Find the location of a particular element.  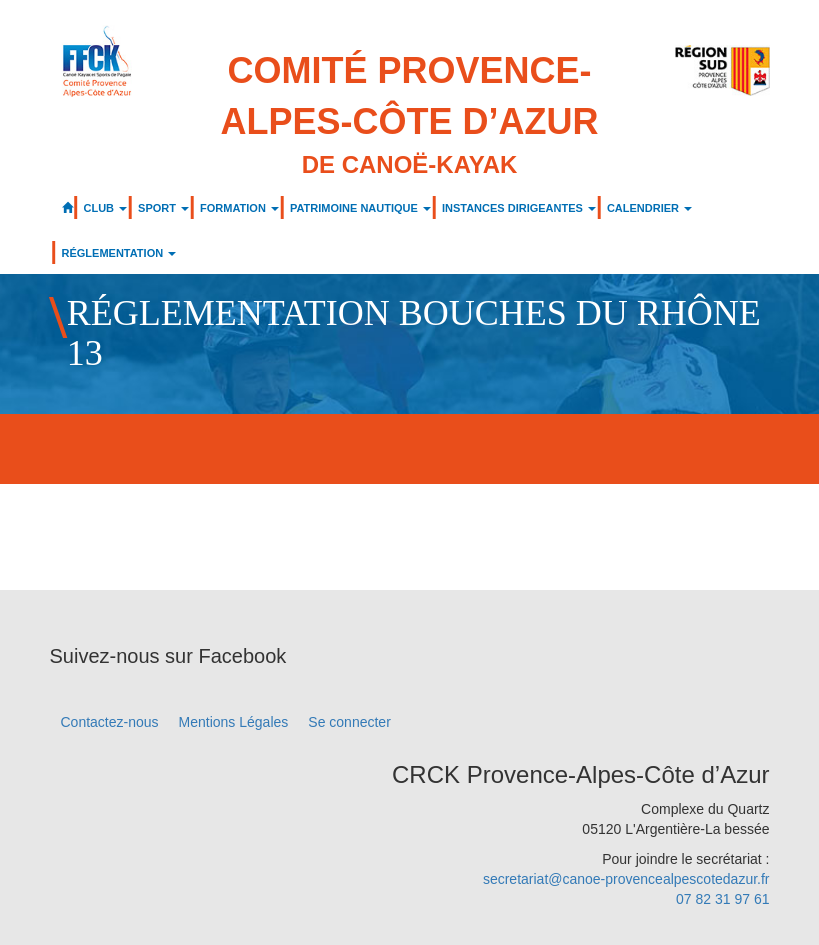

Mentions Légales is located at coordinates (234, 722).